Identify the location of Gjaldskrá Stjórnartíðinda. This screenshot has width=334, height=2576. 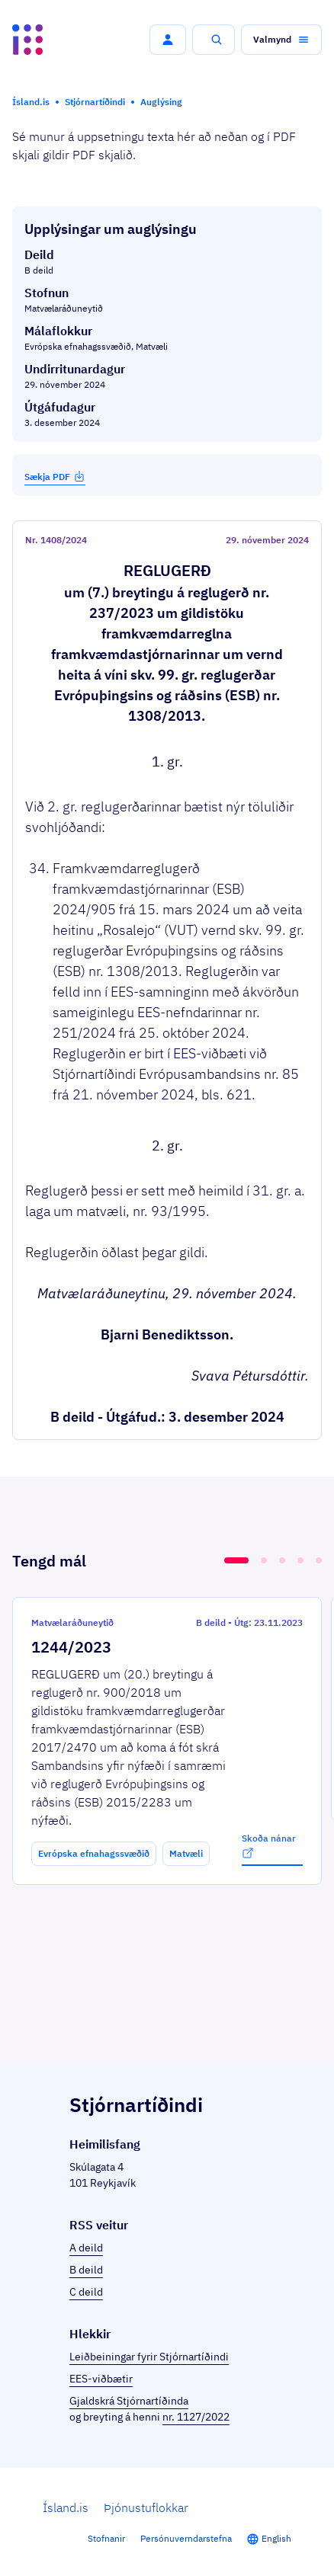
(128, 2401).